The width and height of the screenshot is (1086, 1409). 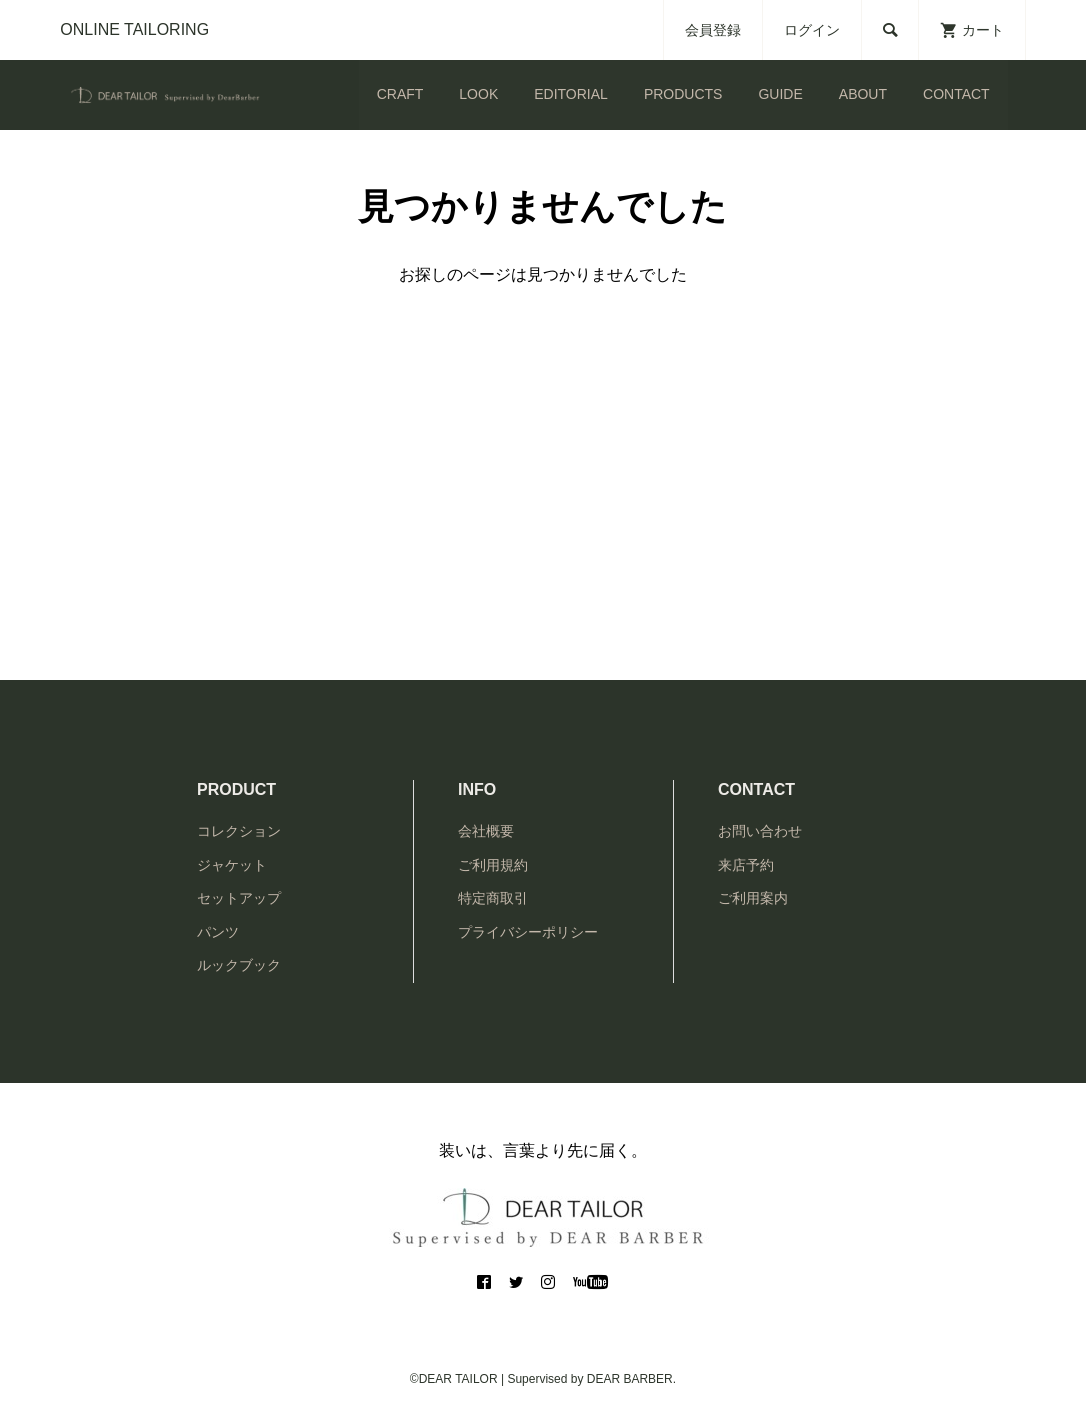 What do you see at coordinates (493, 865) in the screenshot?
I see `ご利用規約` at bounding box center [493, 865].